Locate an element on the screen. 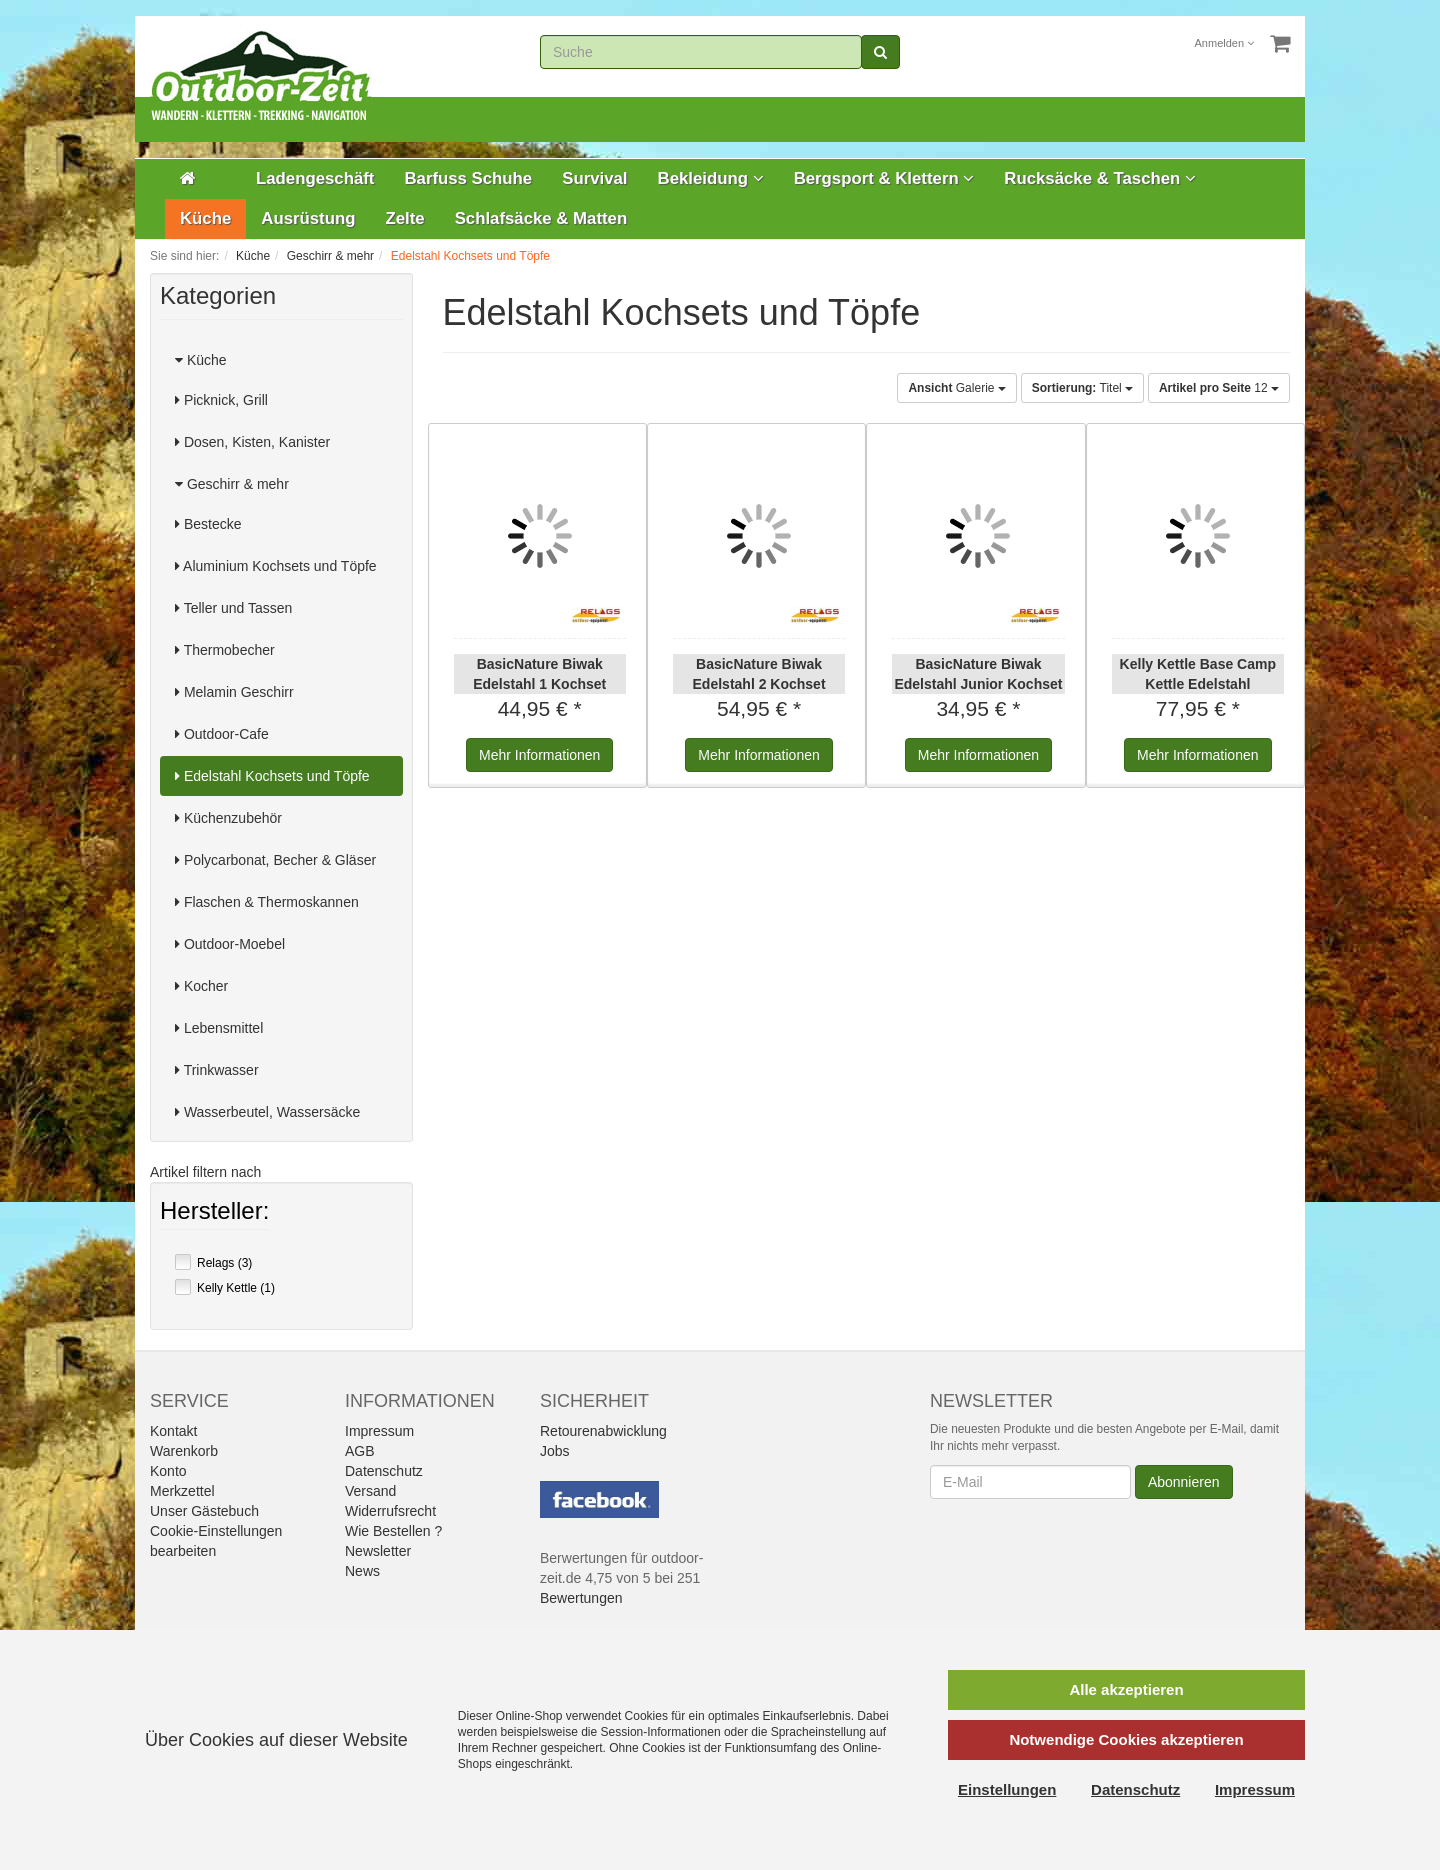  Geschirr & mehr is located at coordinates (232, 484).